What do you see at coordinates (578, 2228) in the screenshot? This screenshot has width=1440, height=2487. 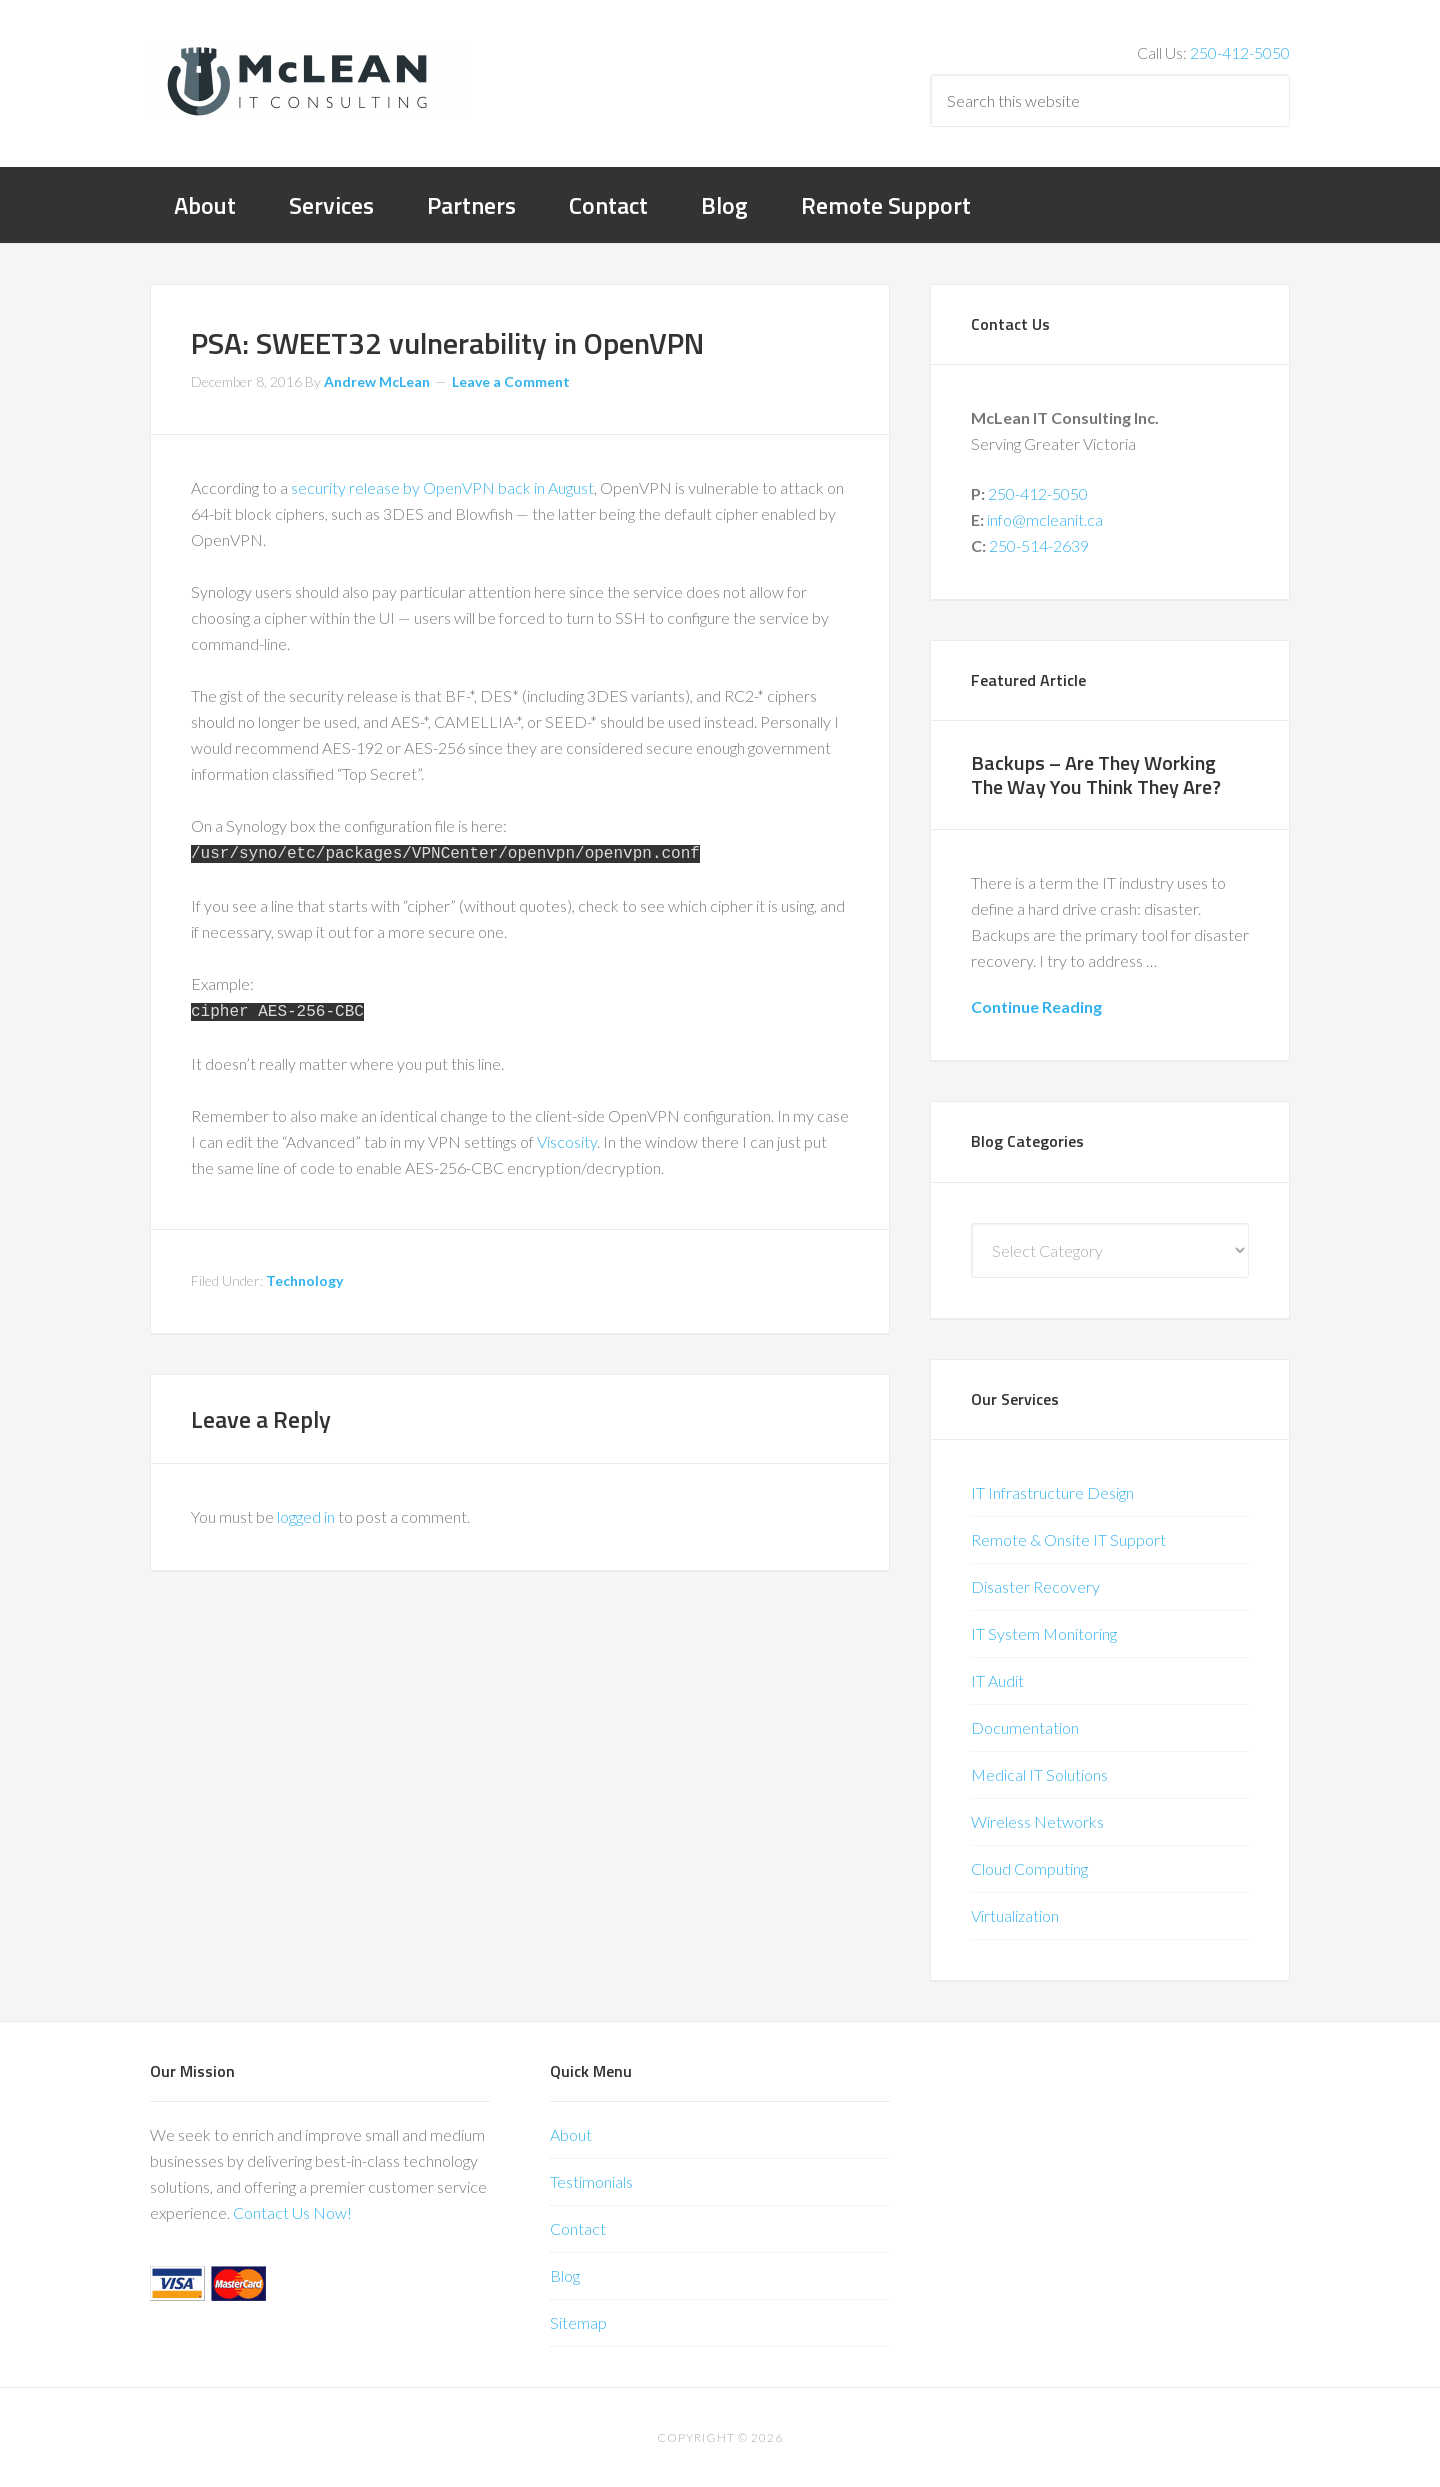 I see `Contact` at bounding box center [578, 2228].